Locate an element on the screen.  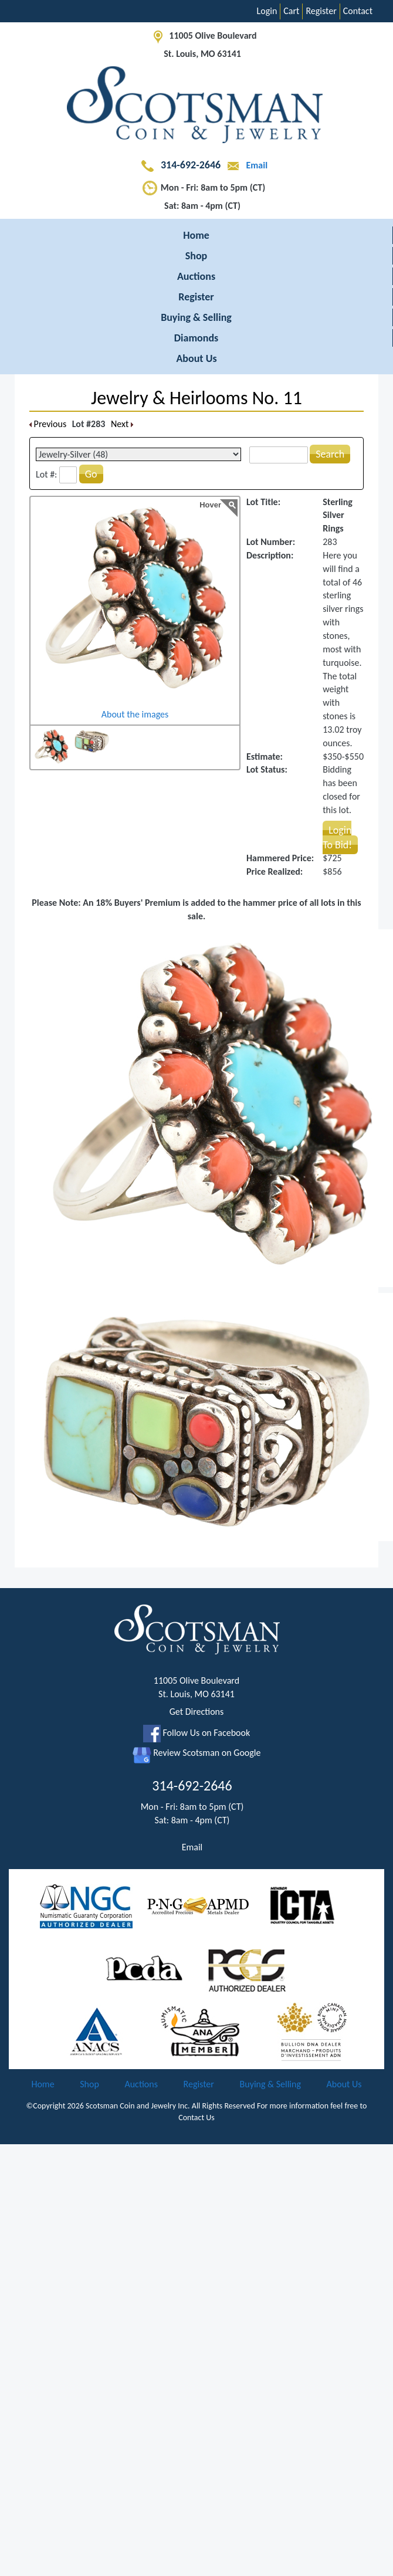
Buying & Selling is located at coordinates (196, 317).